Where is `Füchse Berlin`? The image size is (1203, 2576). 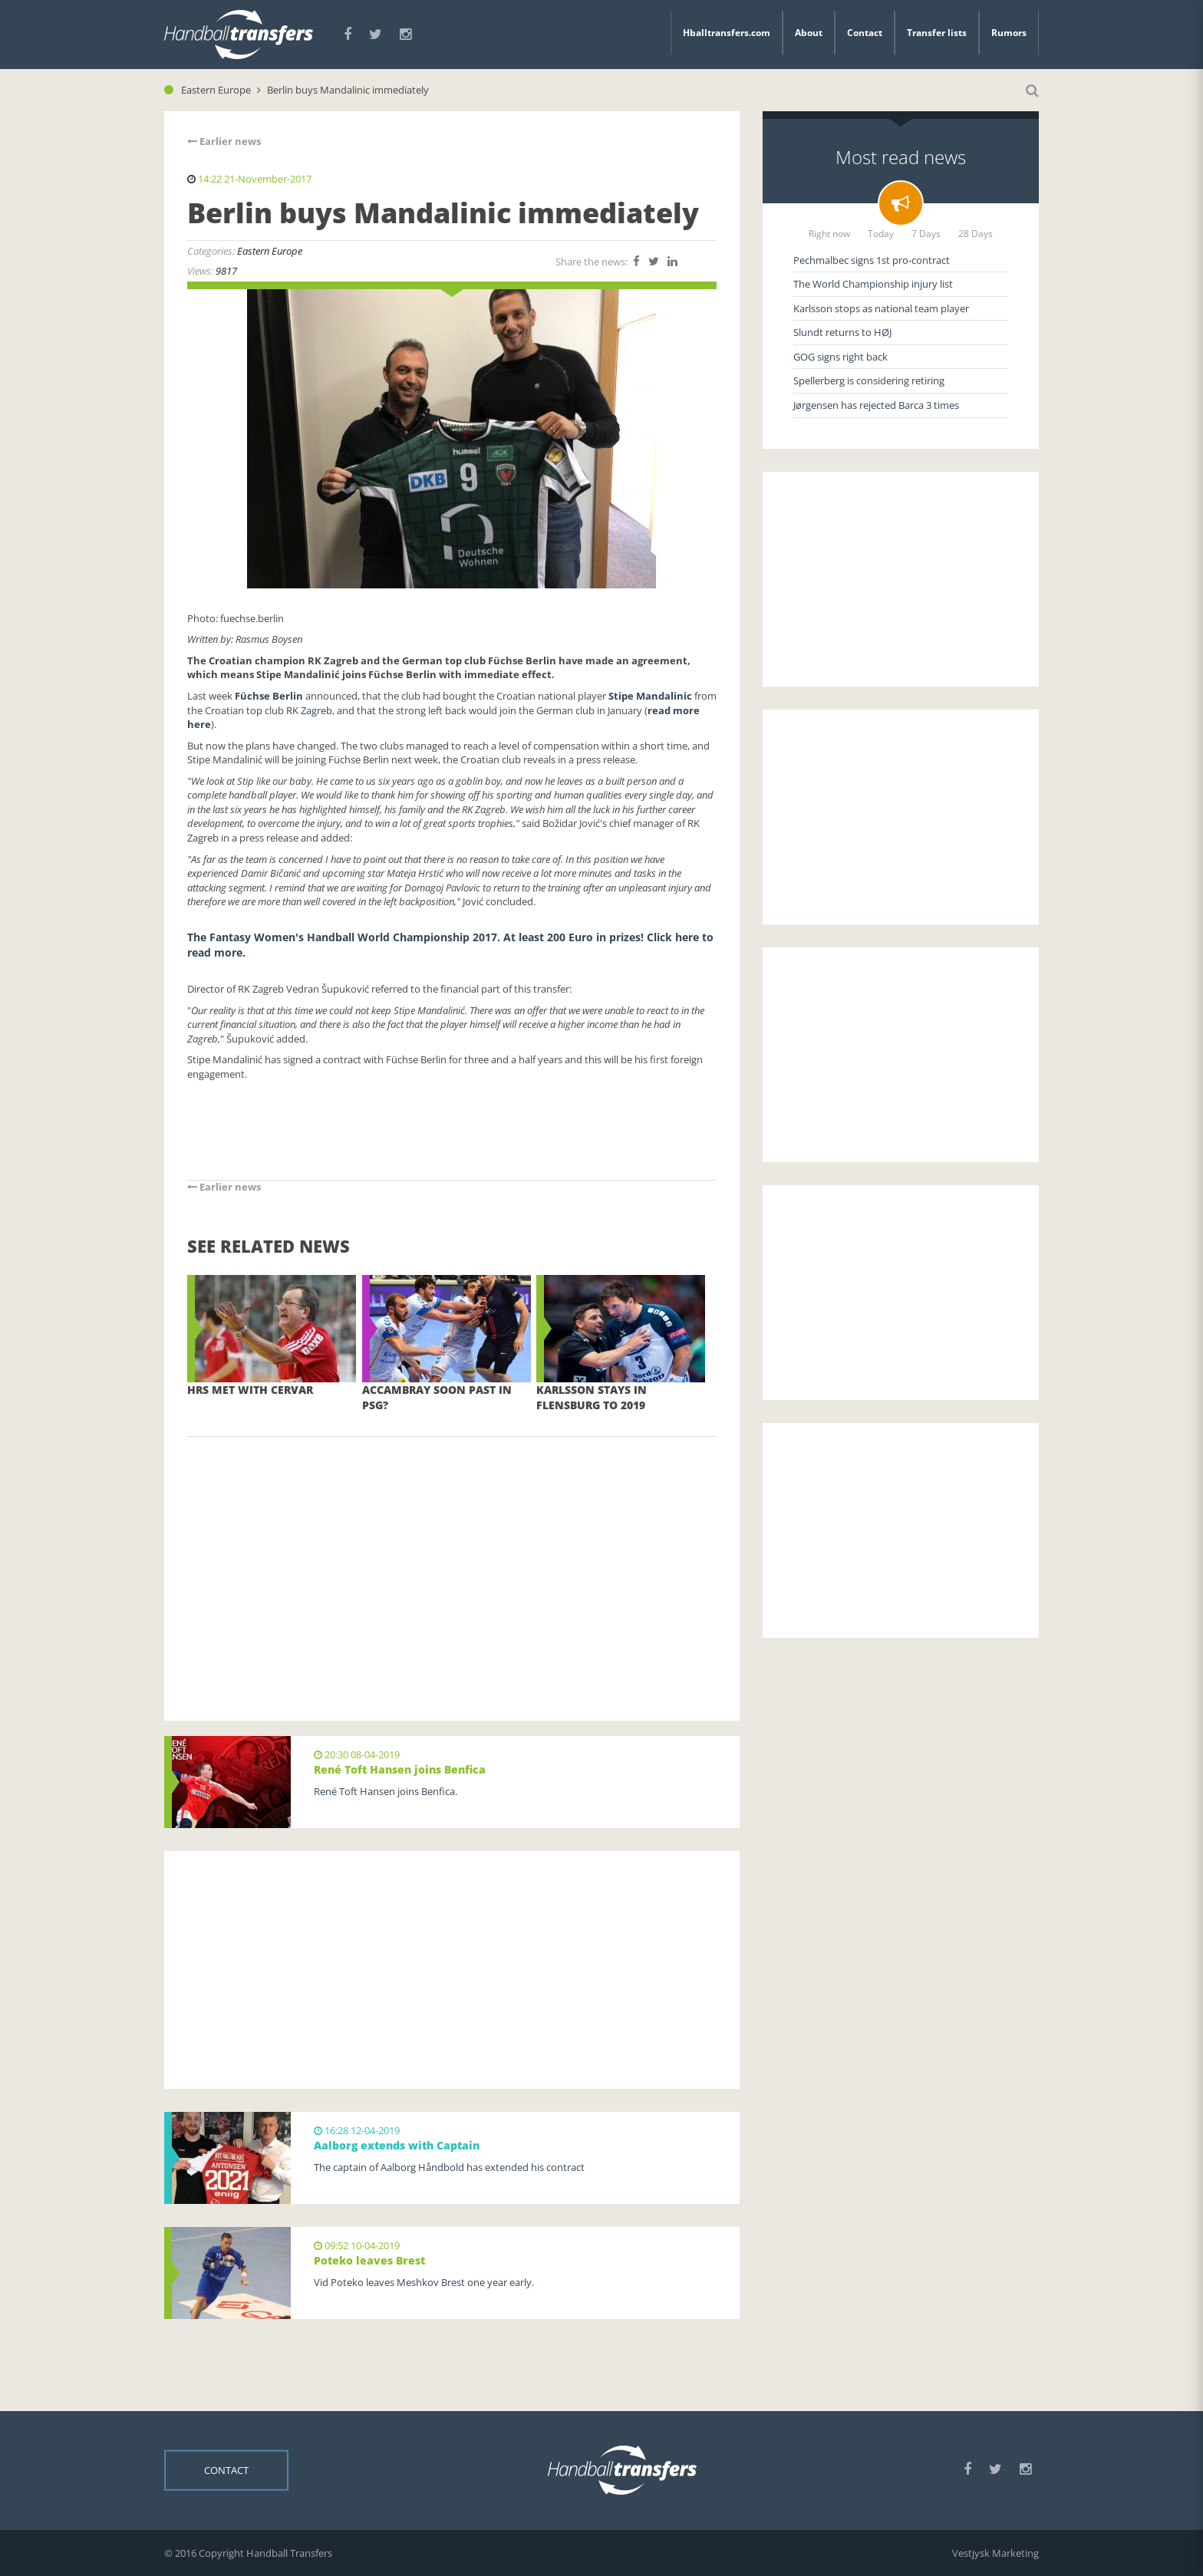
Füchse Berlin is located at coordinates (270, 696).